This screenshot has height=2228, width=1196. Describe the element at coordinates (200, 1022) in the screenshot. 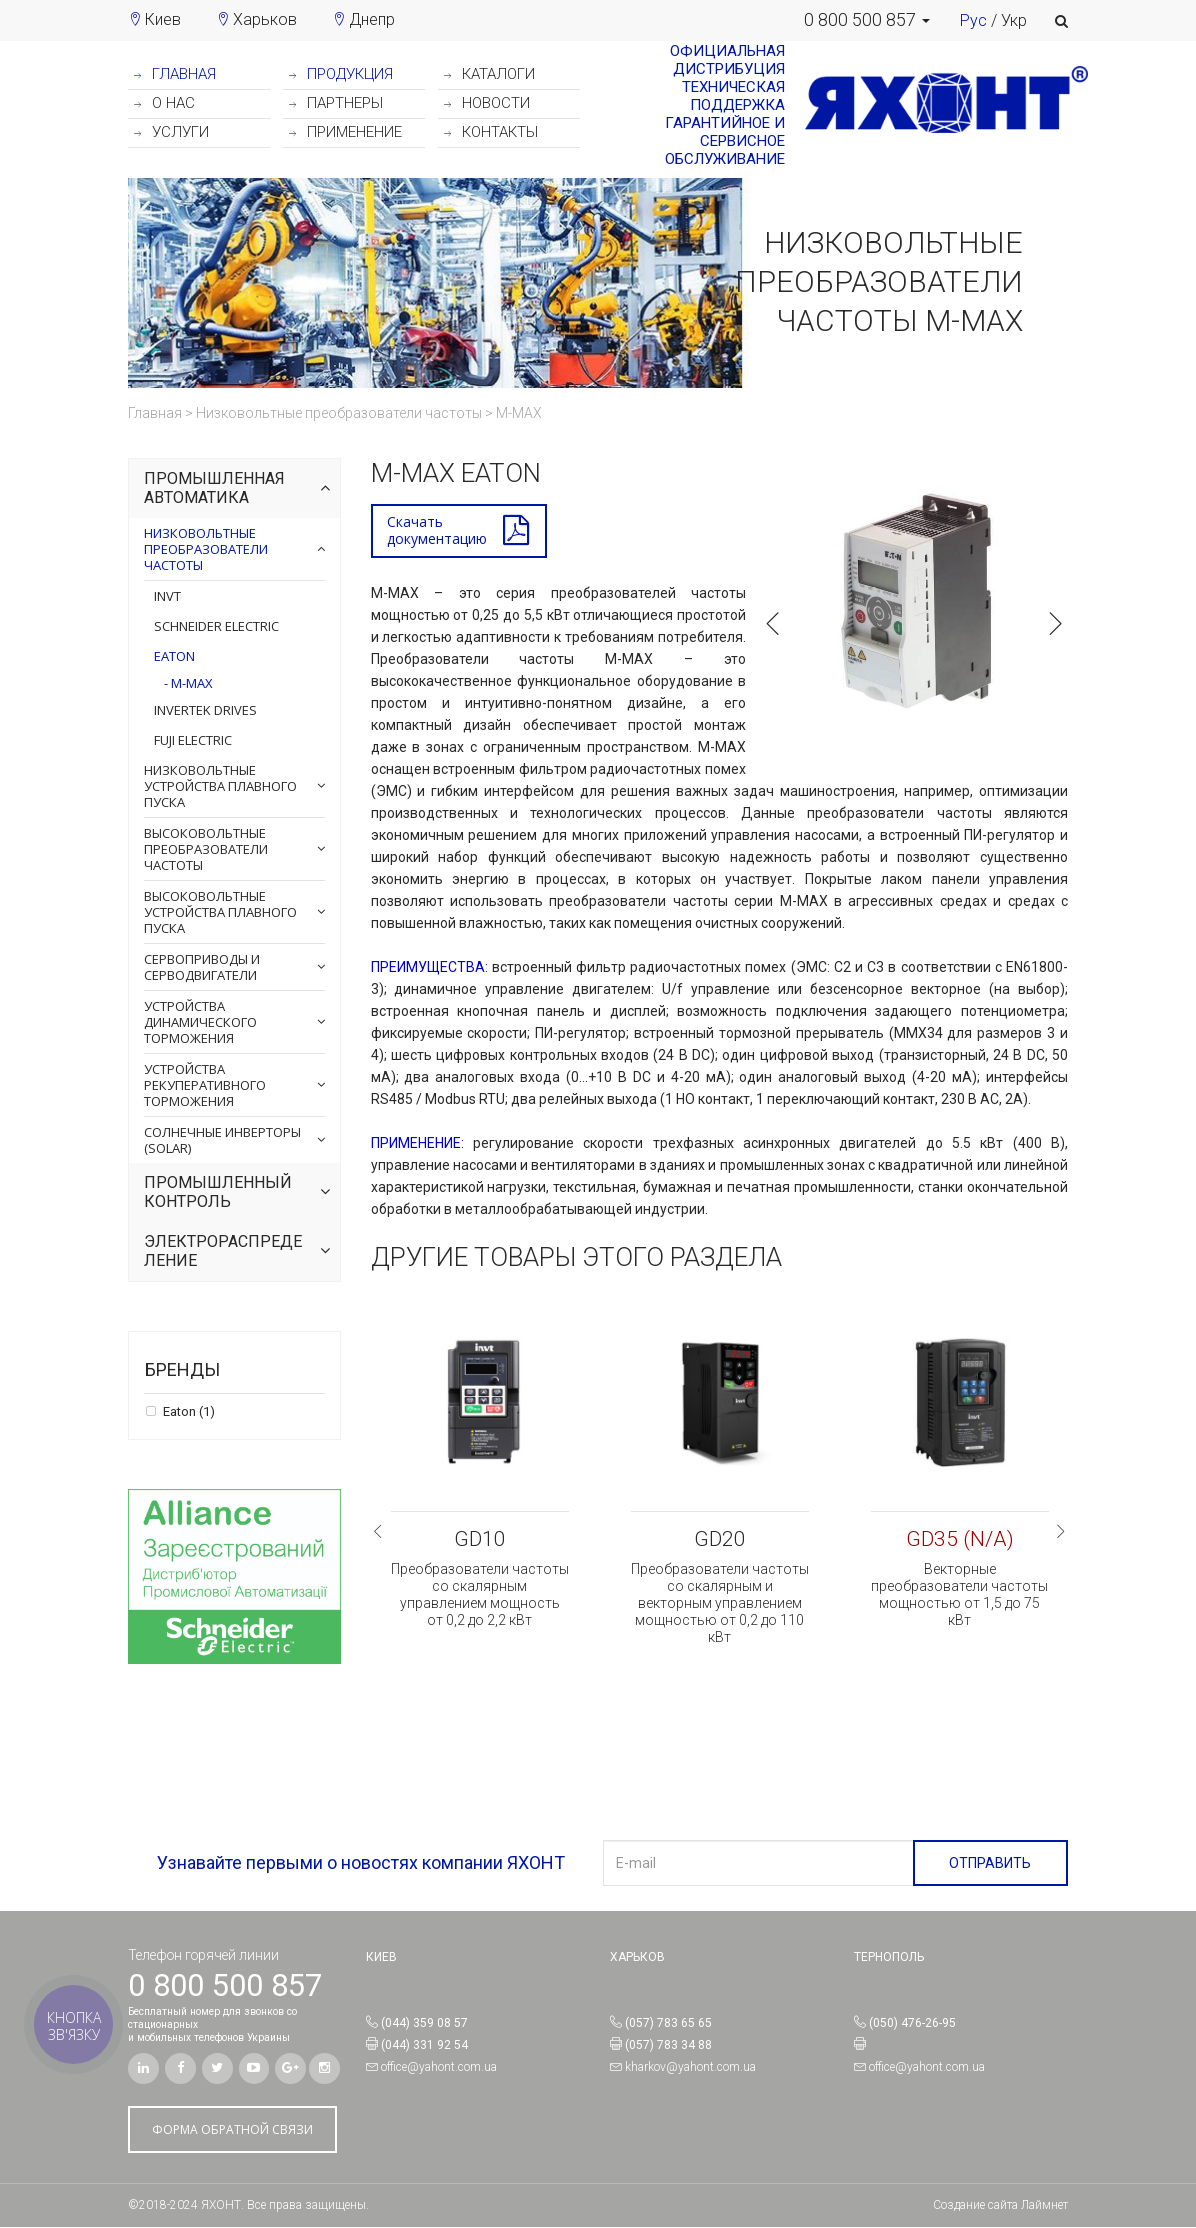

I see `Устройства динамического торможения` at that location.